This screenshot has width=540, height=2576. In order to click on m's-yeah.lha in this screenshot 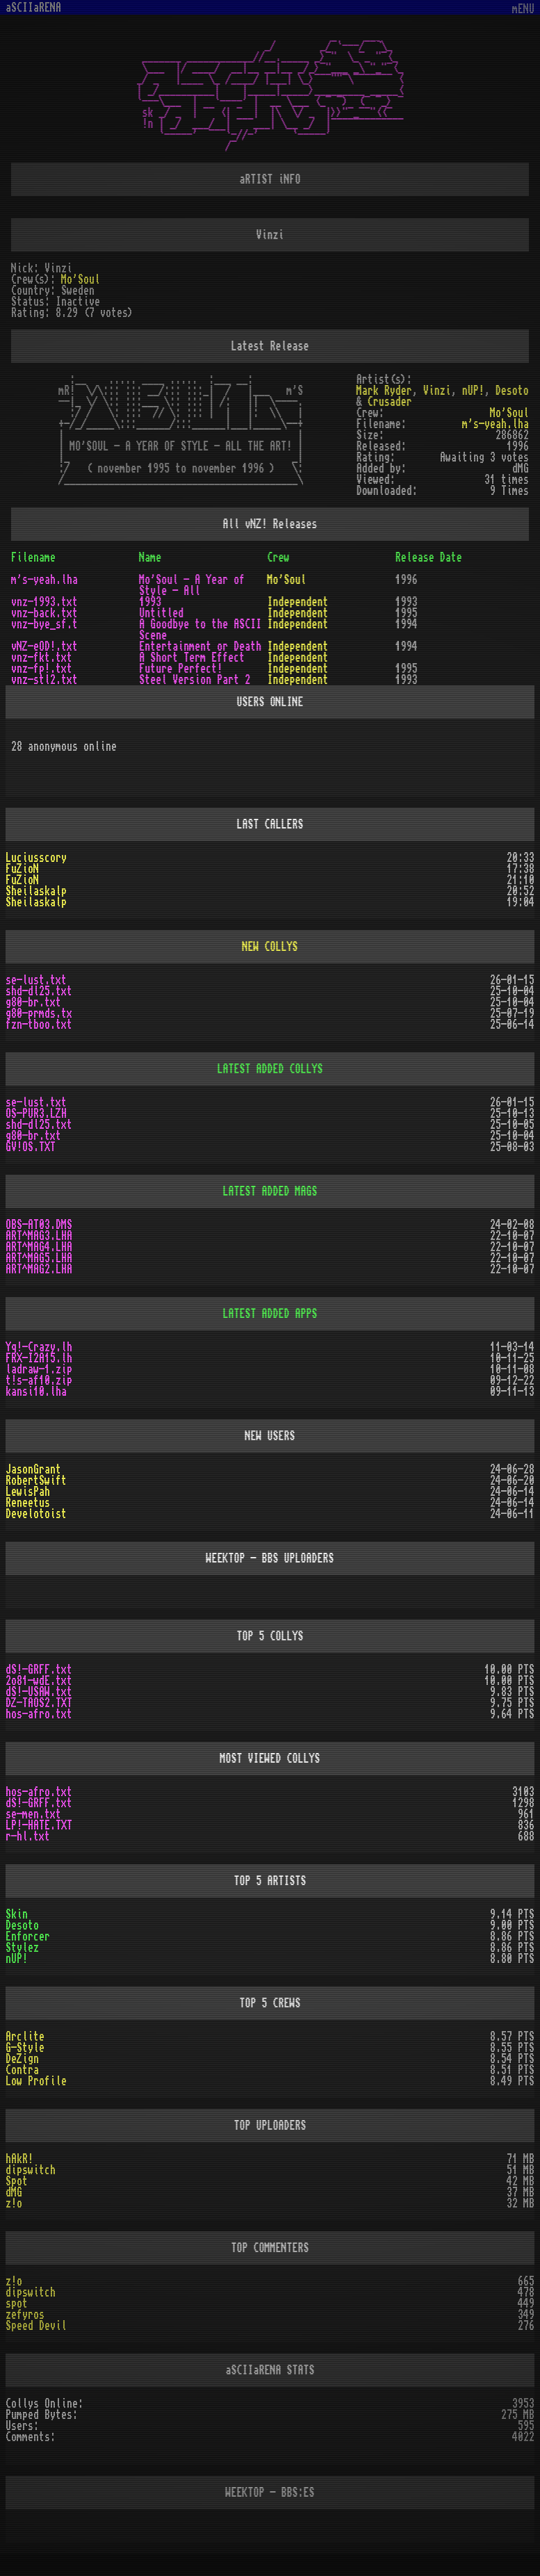, I will do `click(495, 424)`.